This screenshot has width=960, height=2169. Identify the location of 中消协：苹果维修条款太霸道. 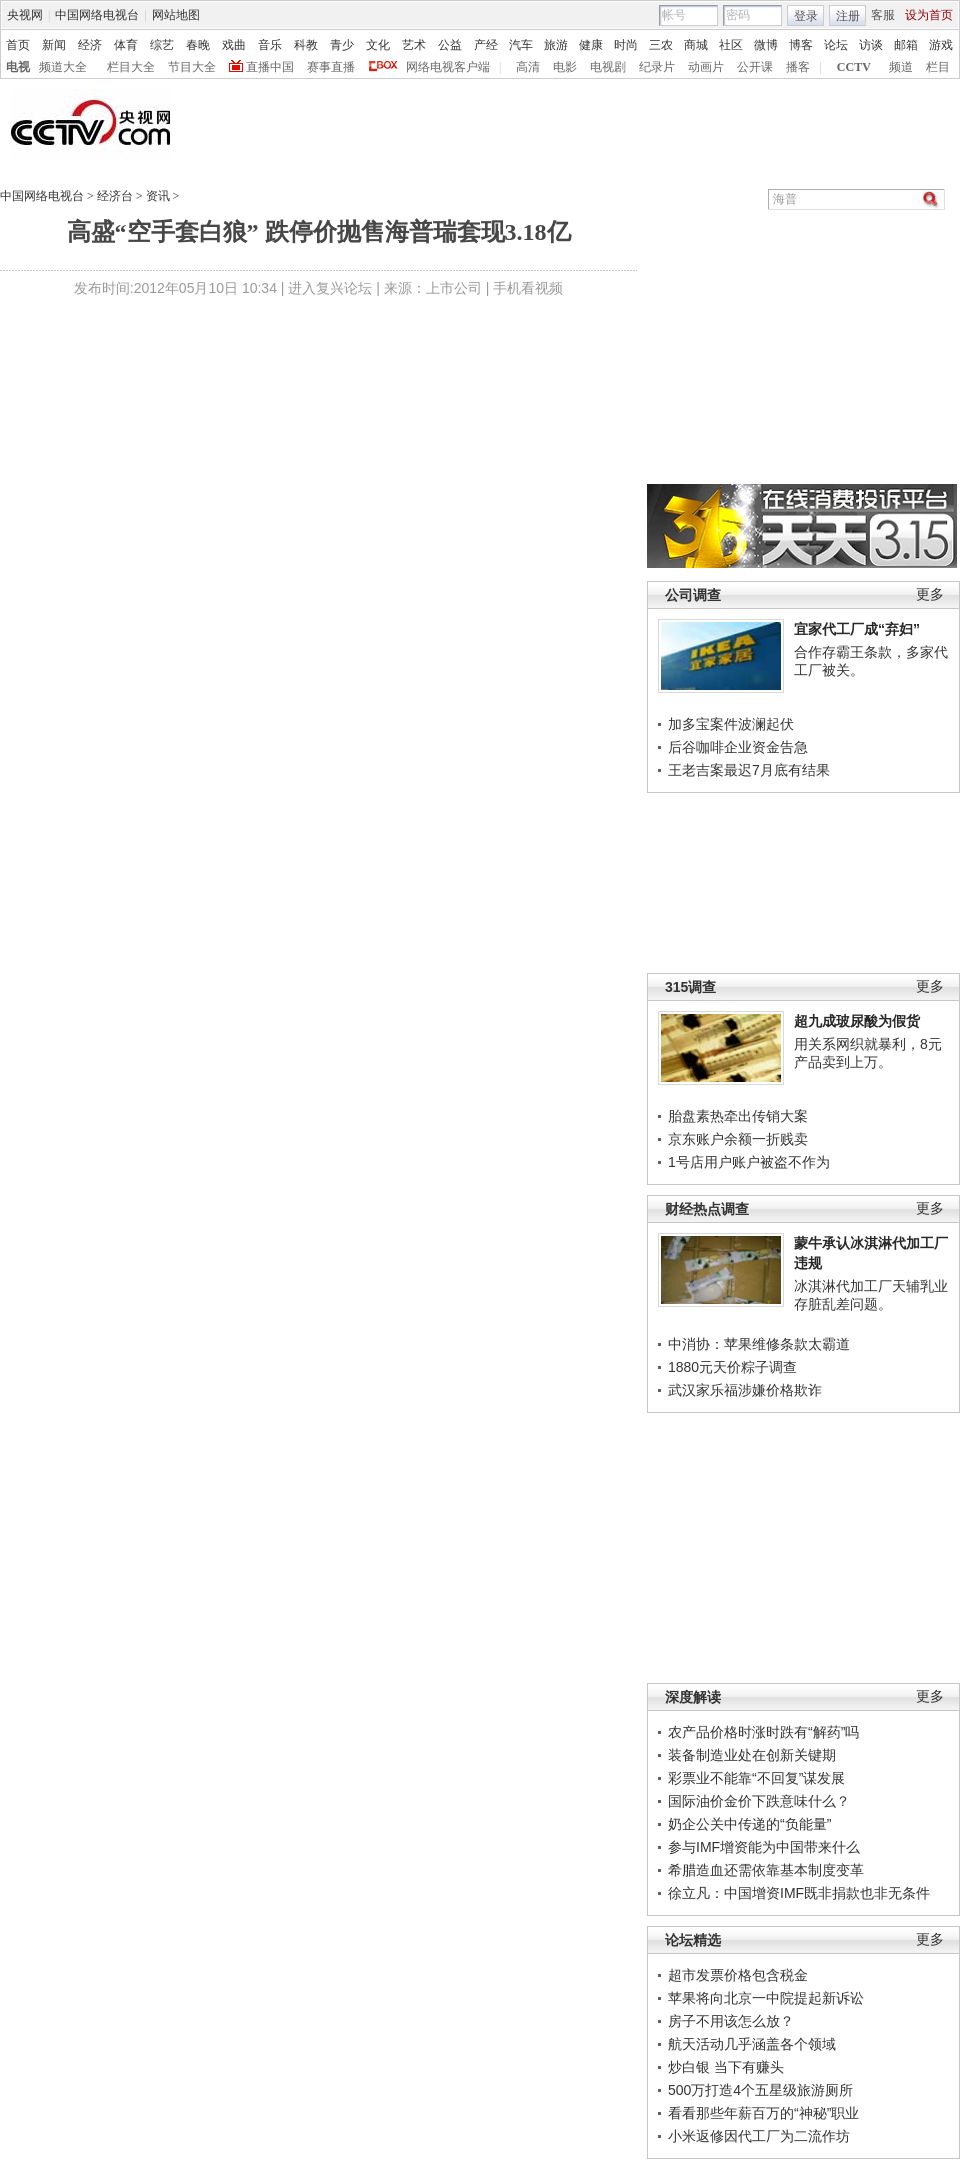
(759, 1344).